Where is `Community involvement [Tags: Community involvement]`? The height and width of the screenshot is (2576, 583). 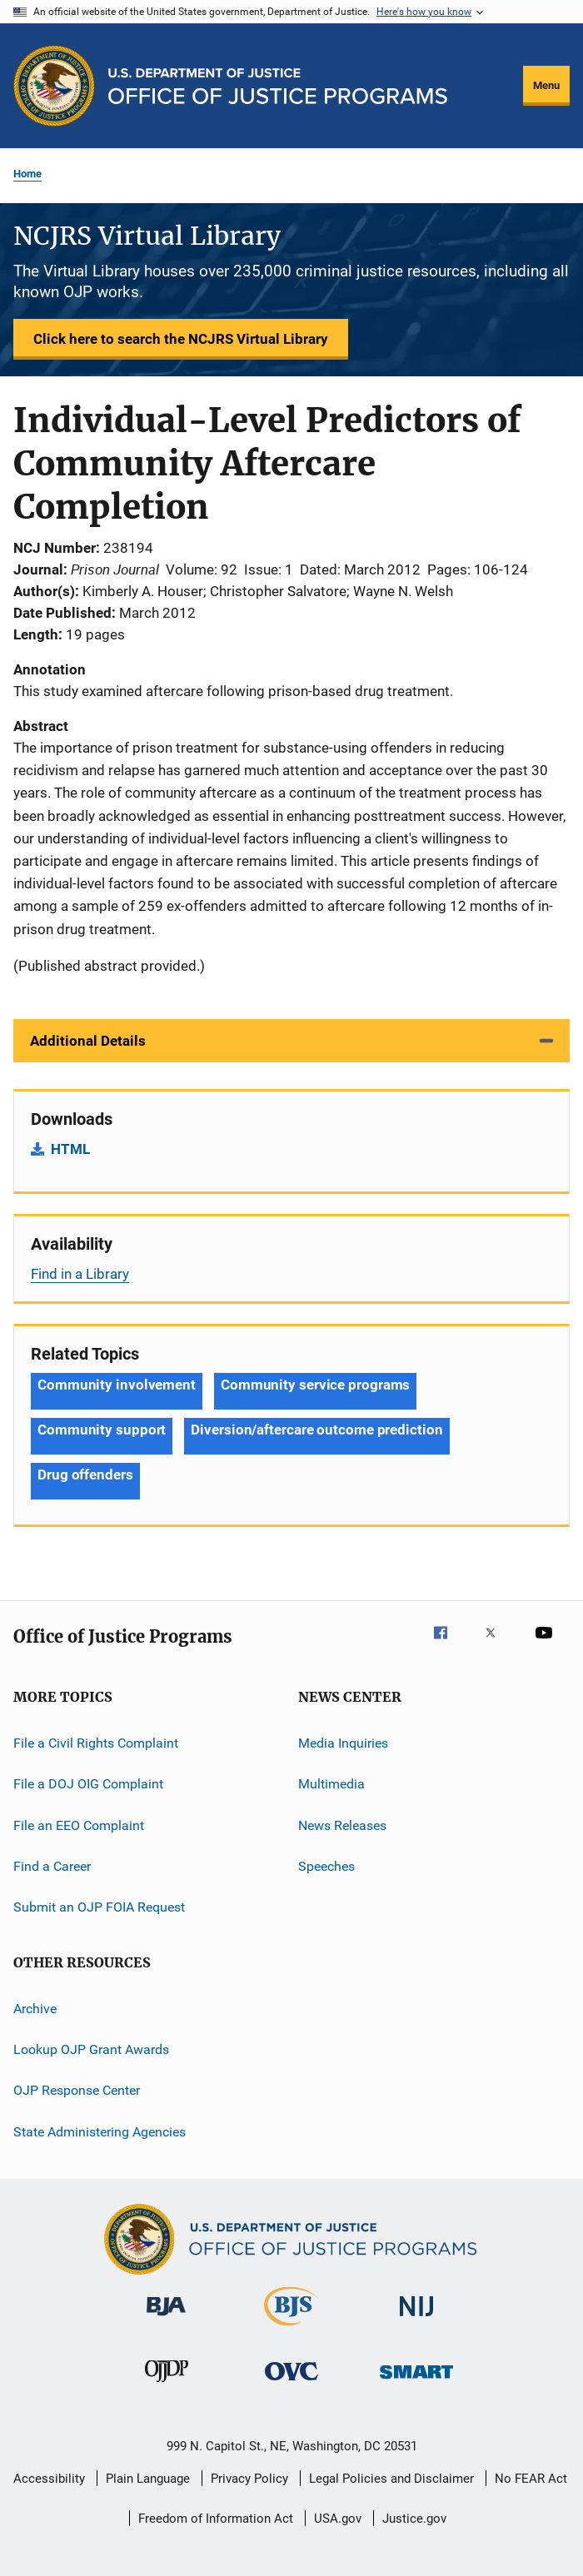
Community involvement [Tags: Community involvement] is located at coordinates (116, 1384).